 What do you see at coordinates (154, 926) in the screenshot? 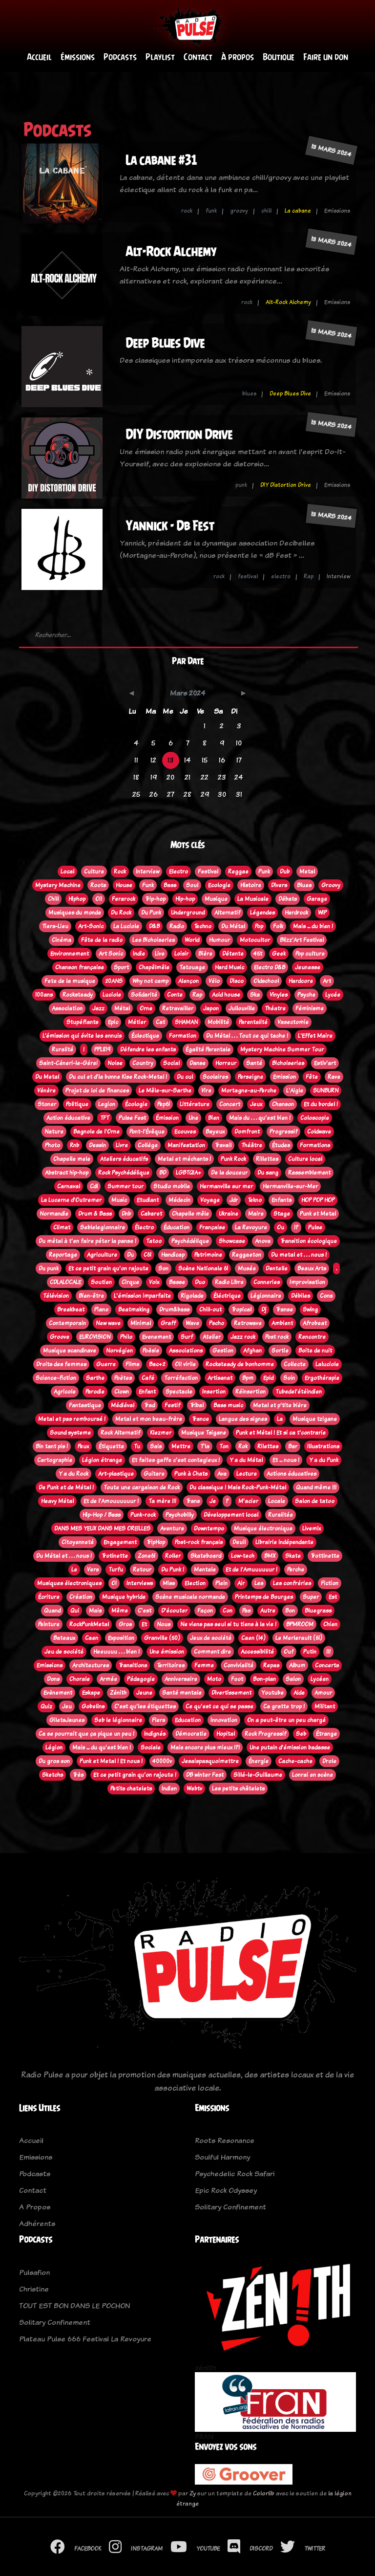
I see `D&B` at bounding box center [154, 926].